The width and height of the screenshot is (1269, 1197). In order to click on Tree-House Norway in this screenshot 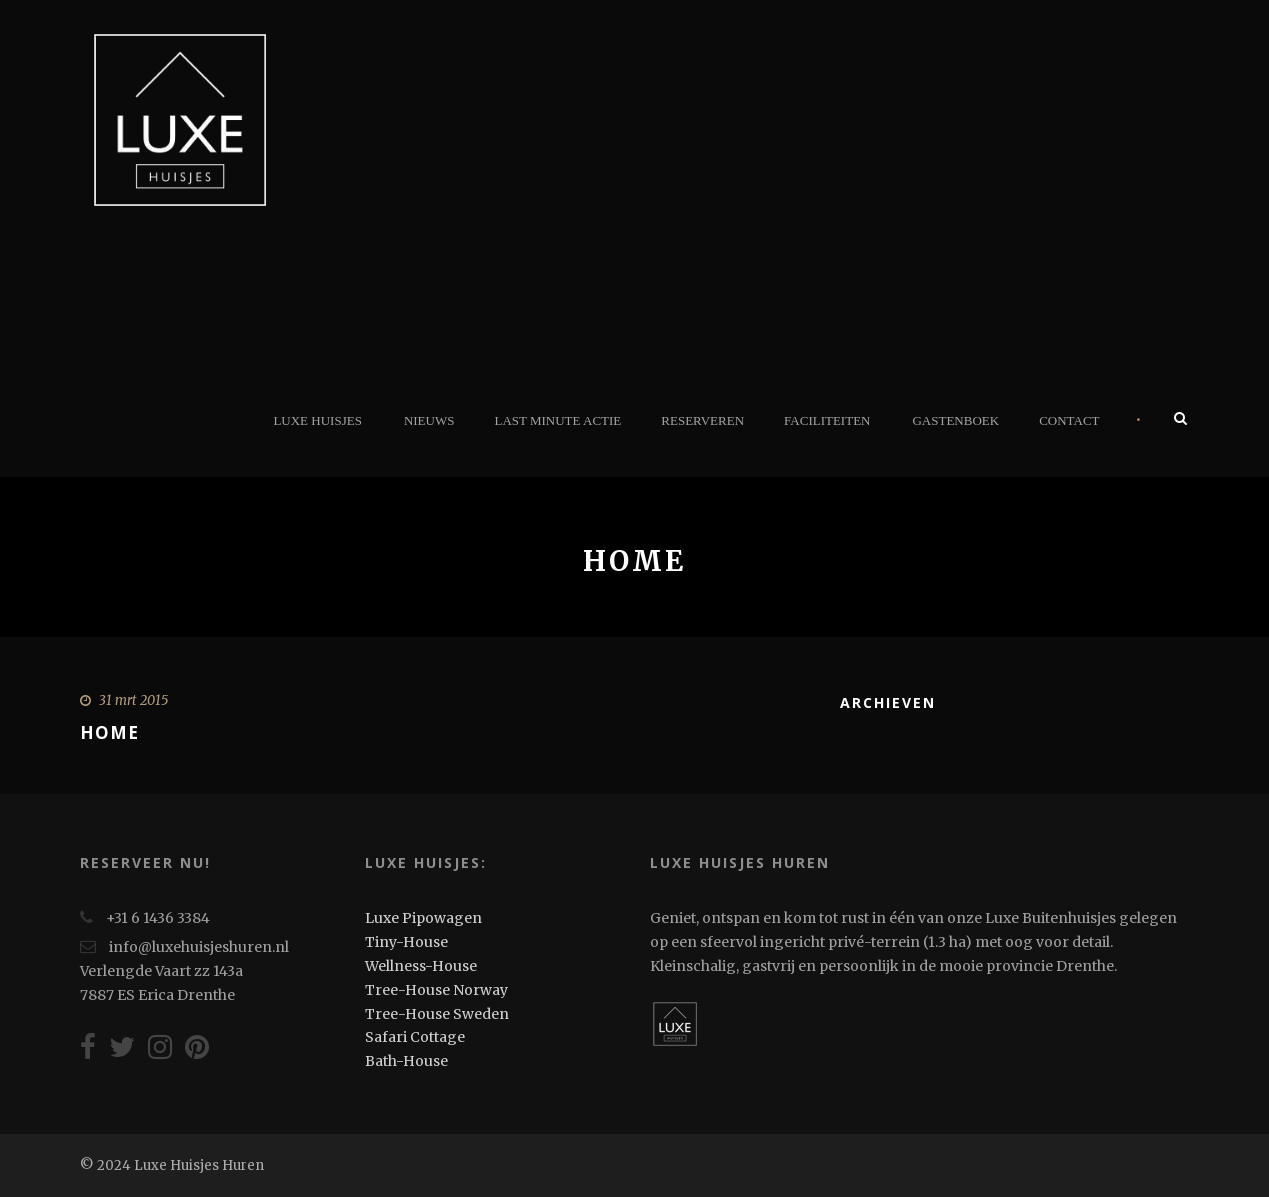, I will do `click(436, 990)`.